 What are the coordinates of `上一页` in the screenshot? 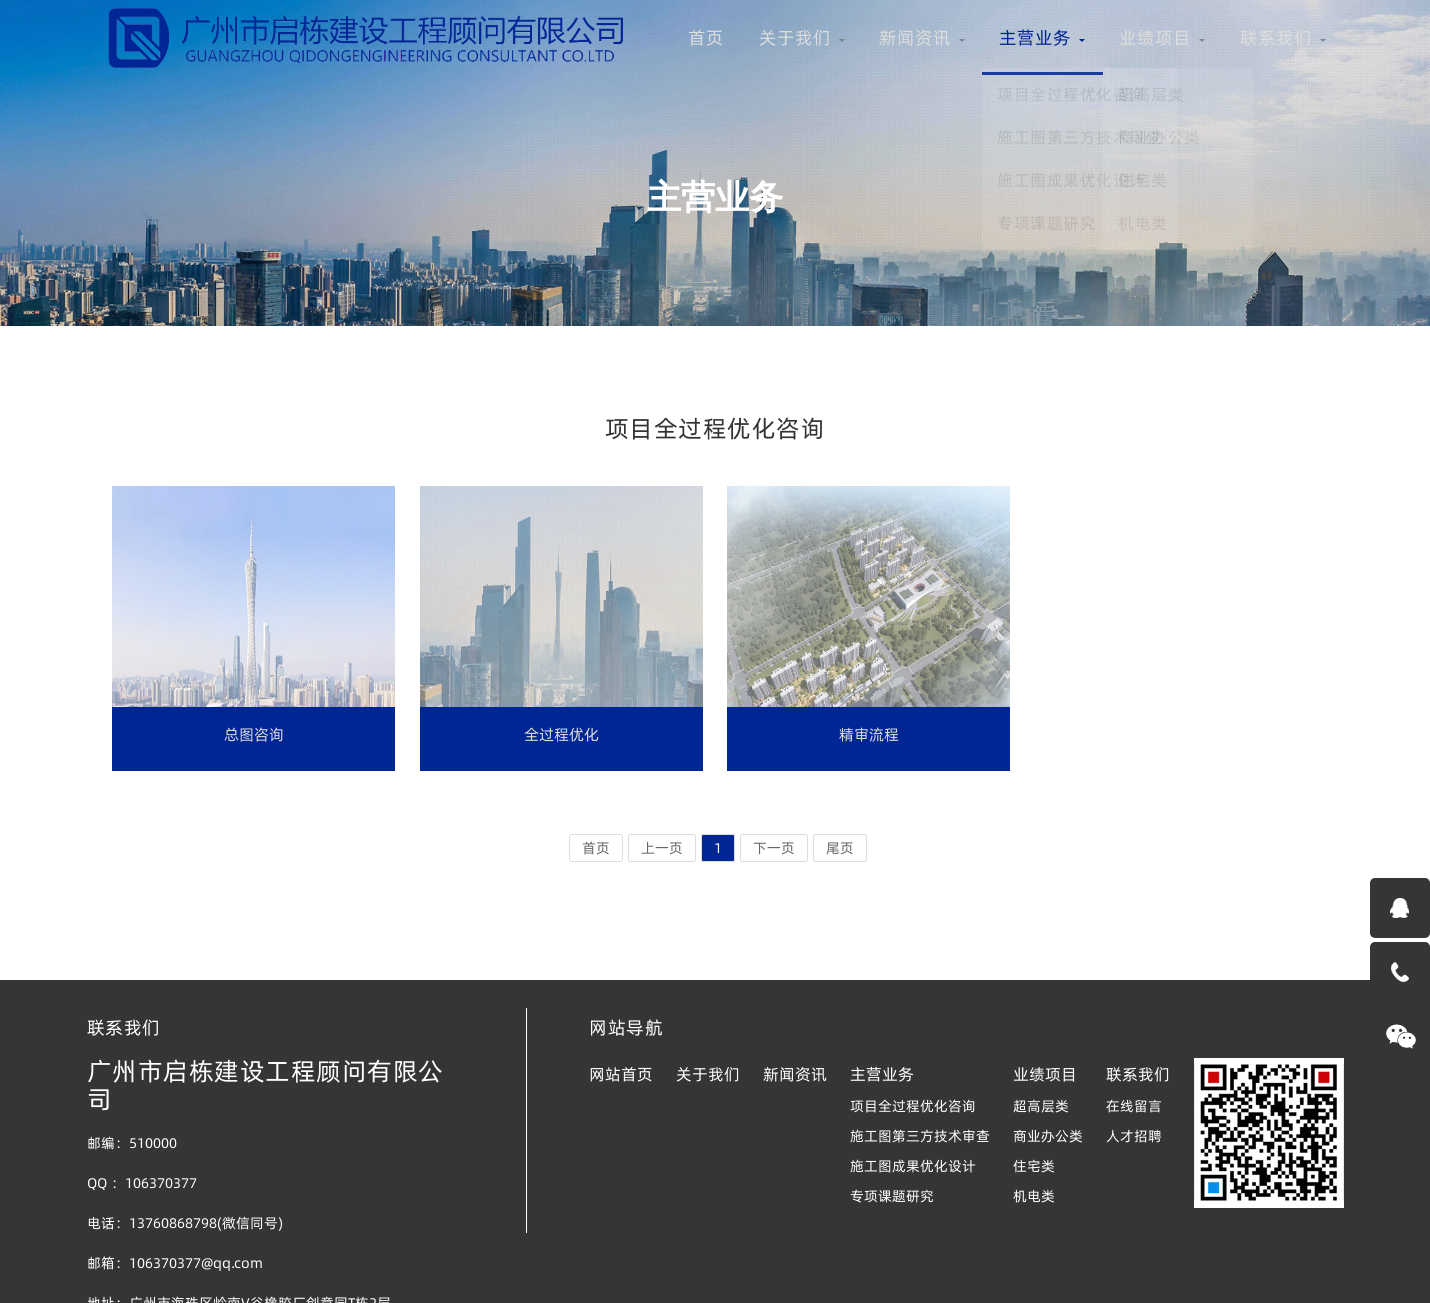 It's located at (662, 848).